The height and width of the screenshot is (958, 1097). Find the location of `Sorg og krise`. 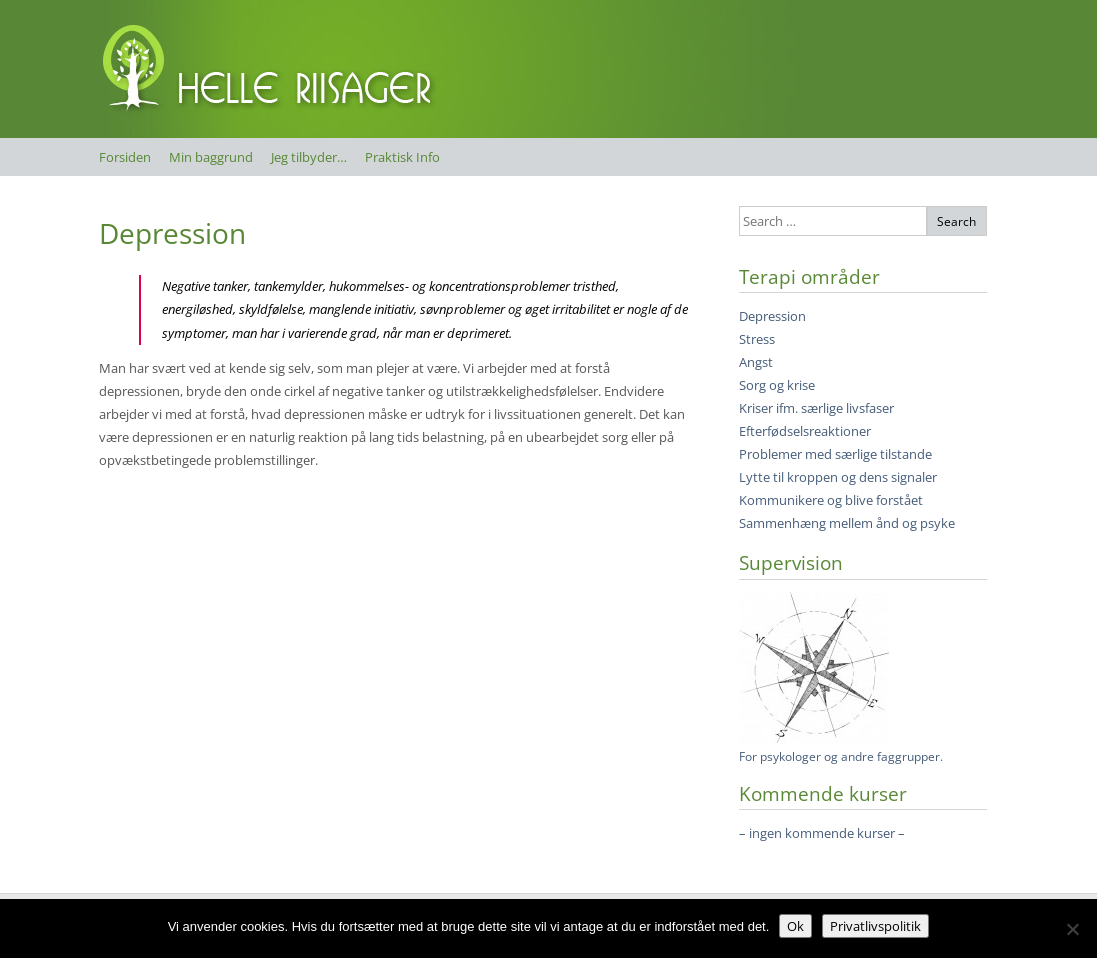

Sorg og krise is located at coordinates (777, 385).